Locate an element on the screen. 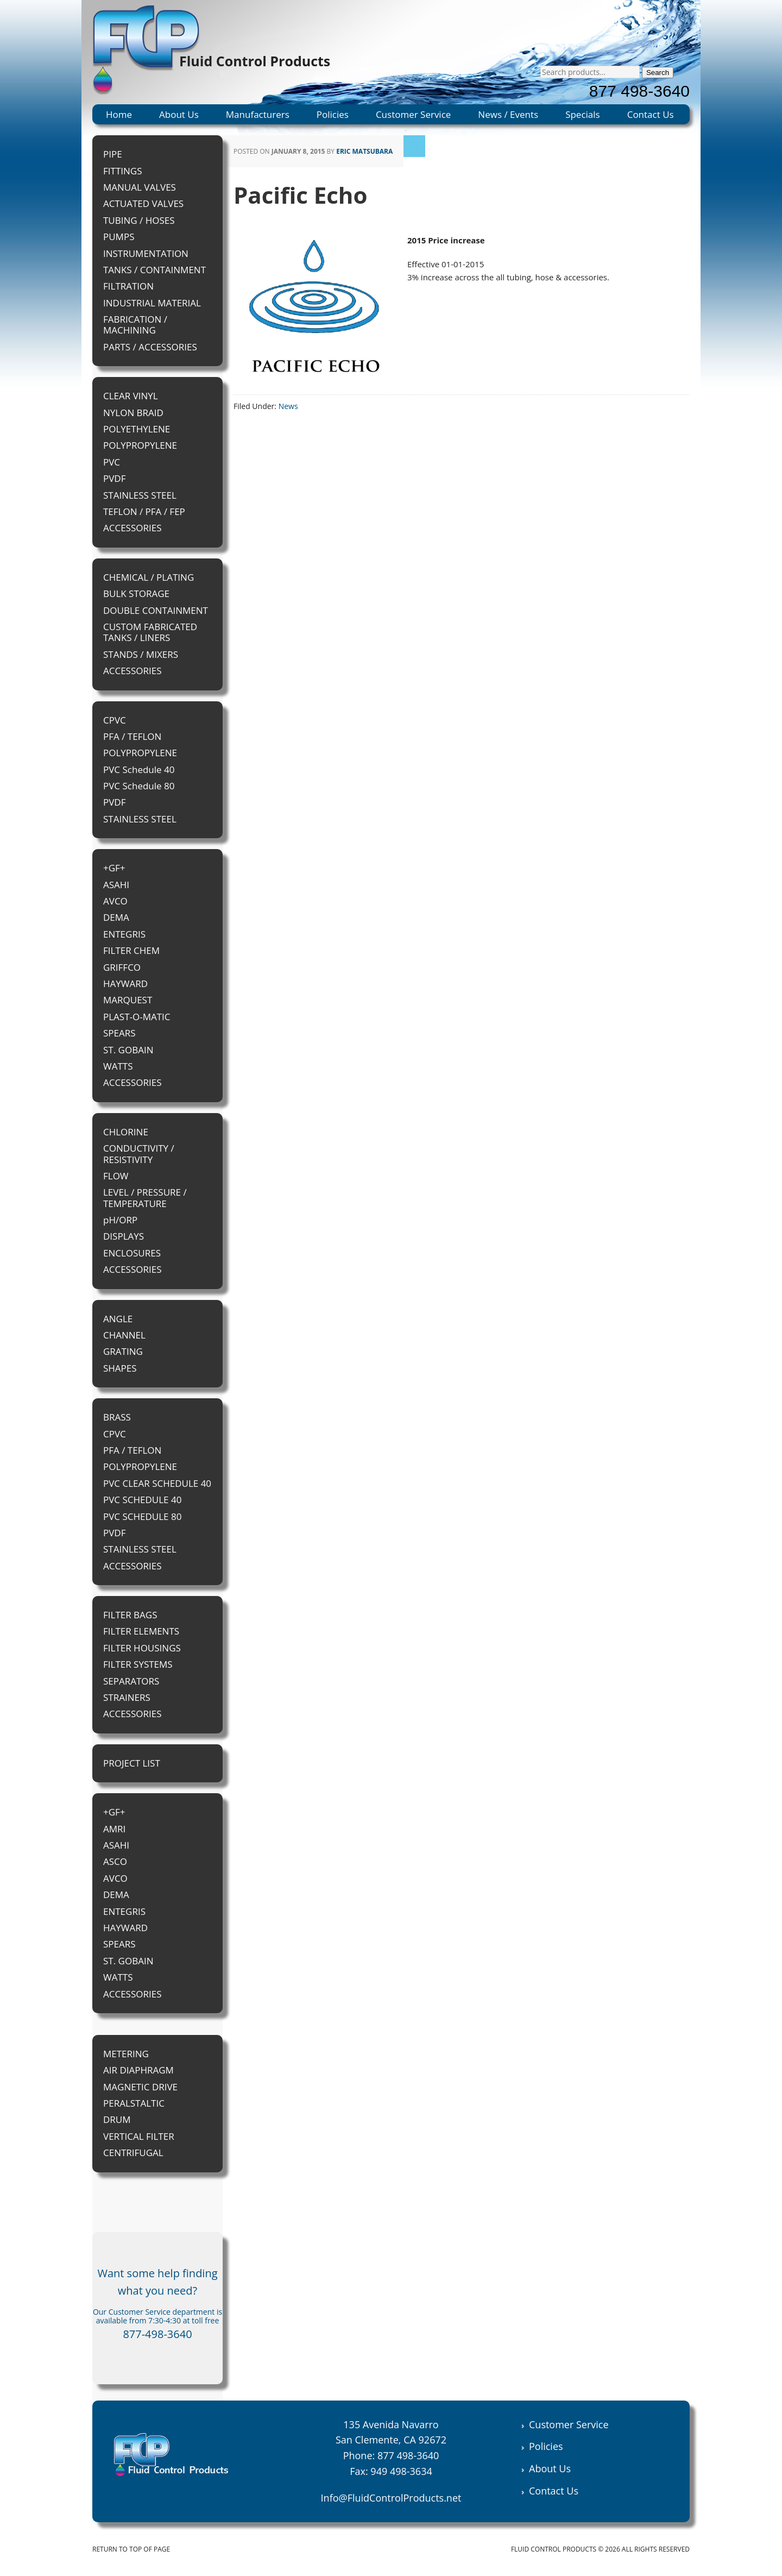 The image size is (782, 2576). PUMPS is located at coordinates (118, 236).